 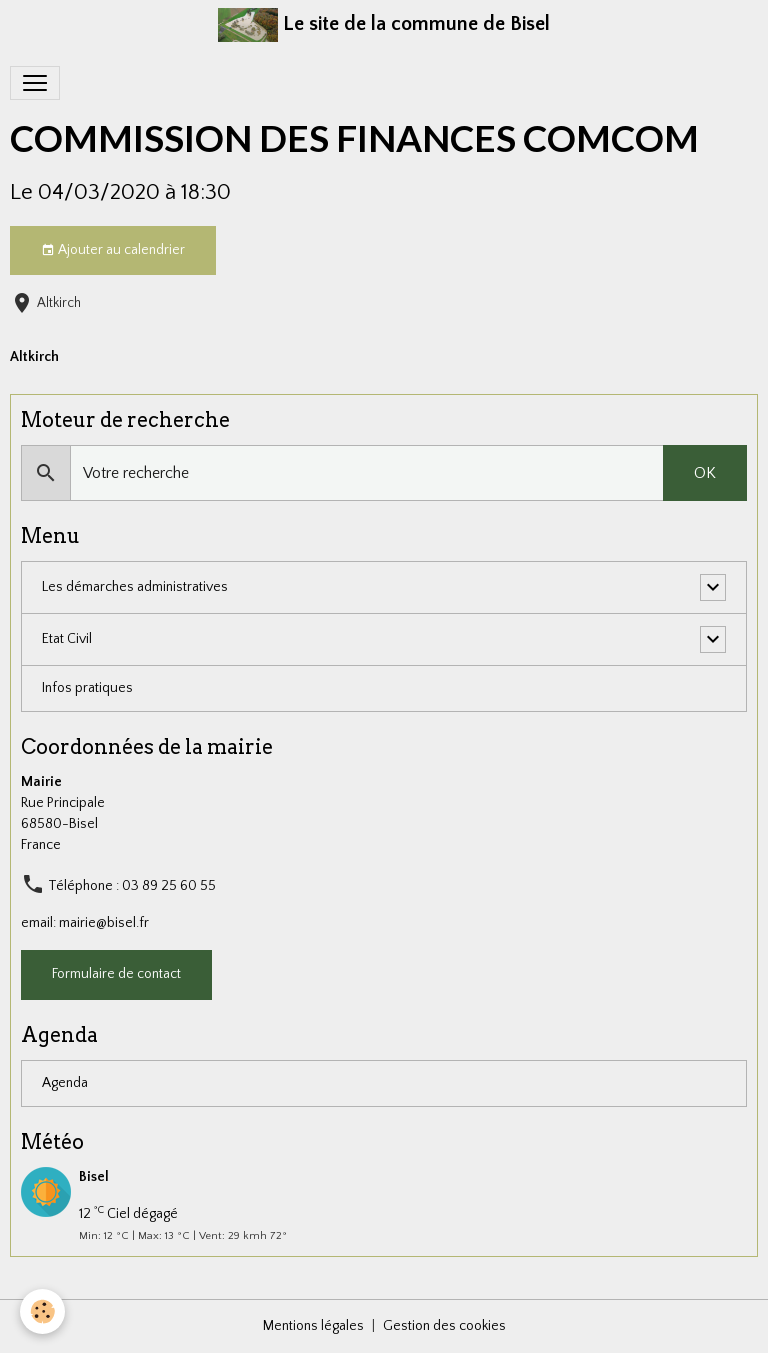 What do you see at coordinates (135, 587) in the screenshot?
I see `Les démarches administratives` at bounding box center [135, 587].